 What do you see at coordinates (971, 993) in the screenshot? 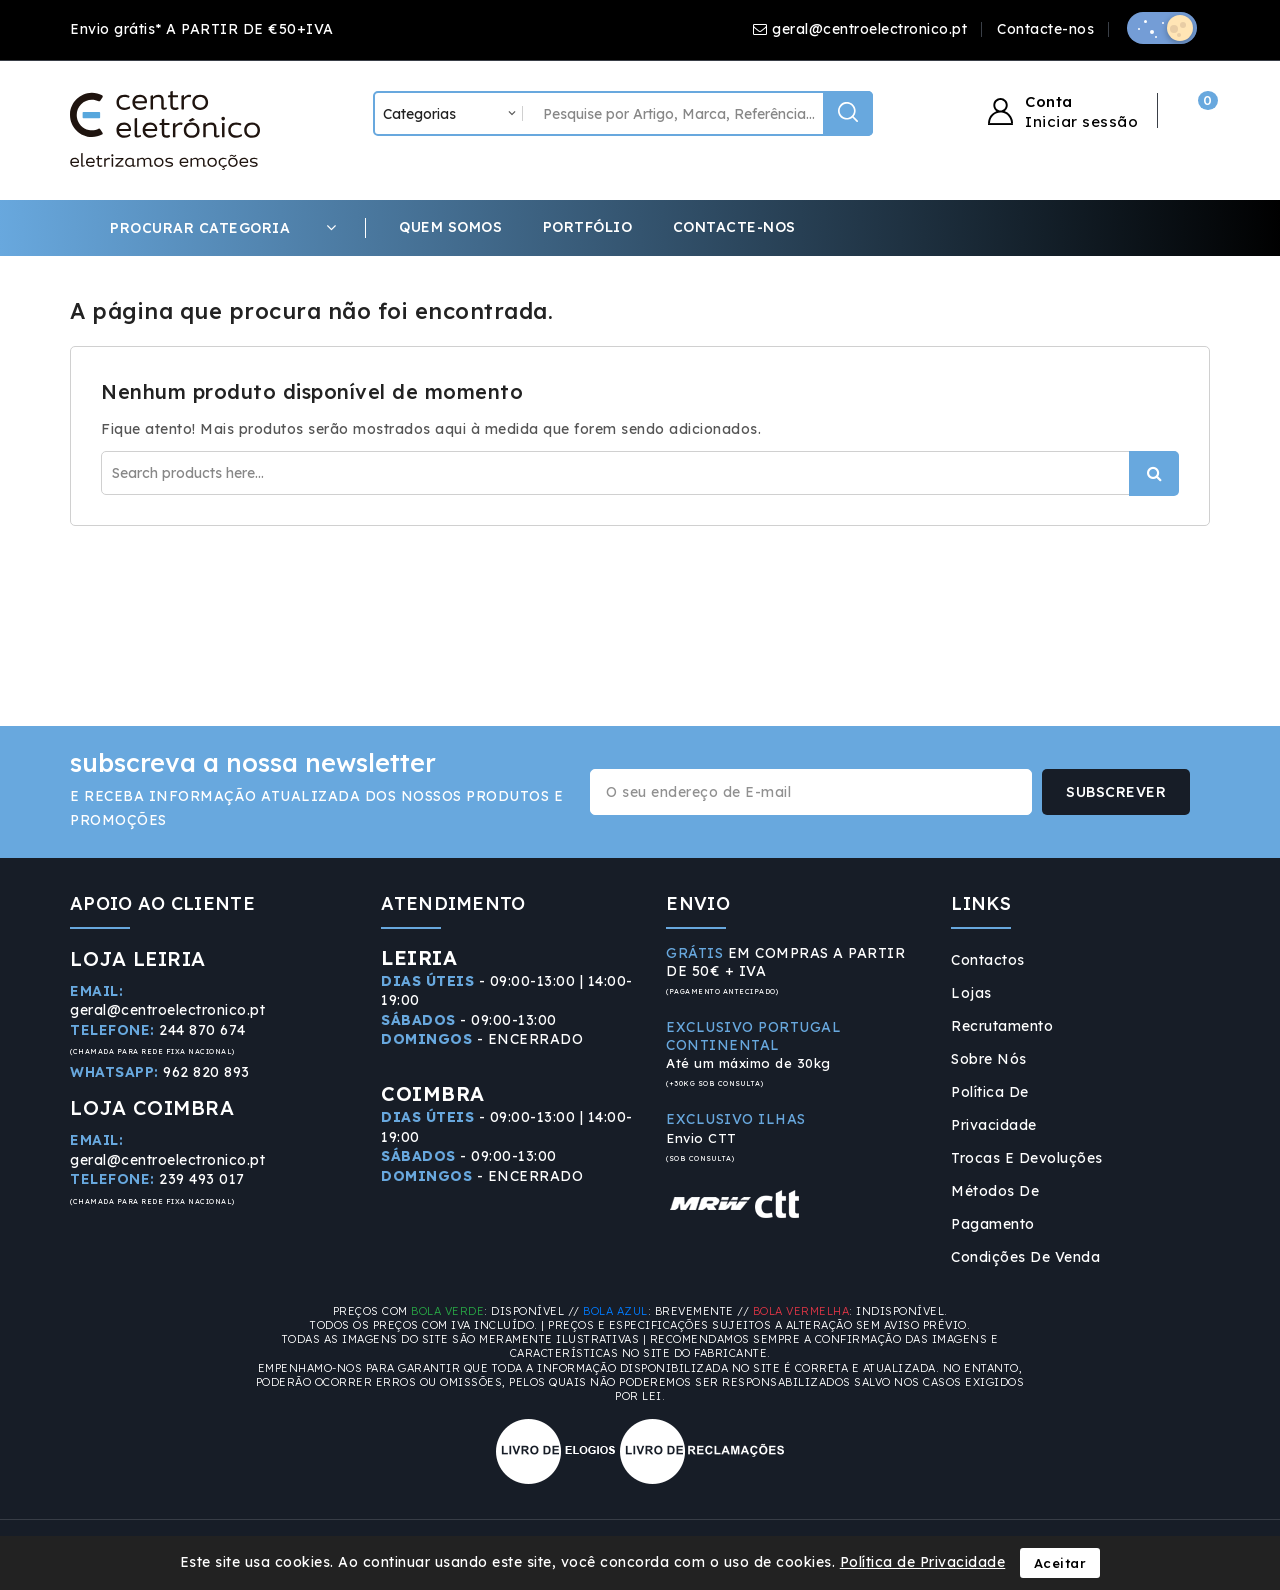
I see `Lojas` at bounding box center [971, 993].